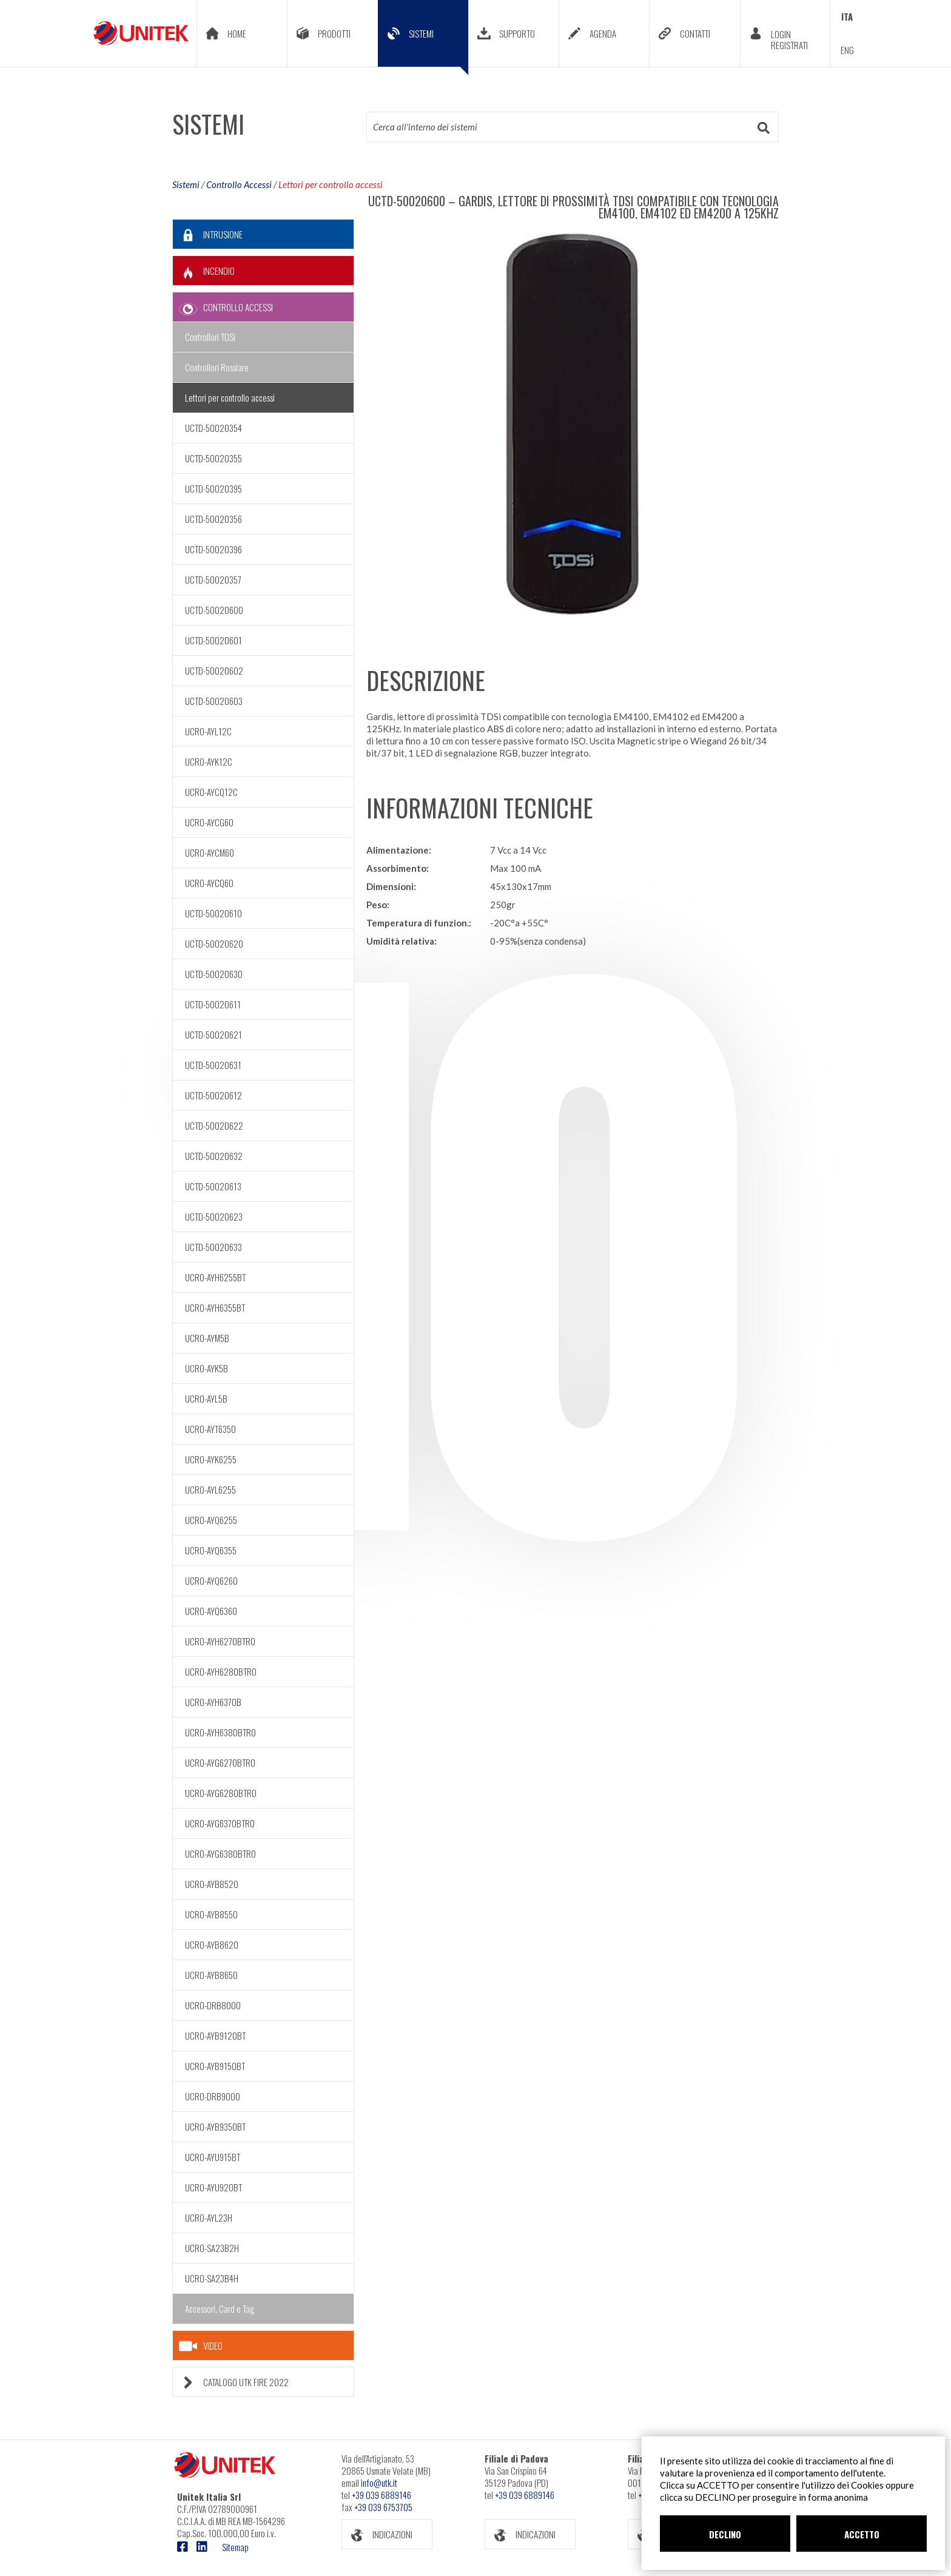 Image resolution: width=951 pixels, height=2576 pixels. I want to click on UCTD-50020600, so click(214, 609).